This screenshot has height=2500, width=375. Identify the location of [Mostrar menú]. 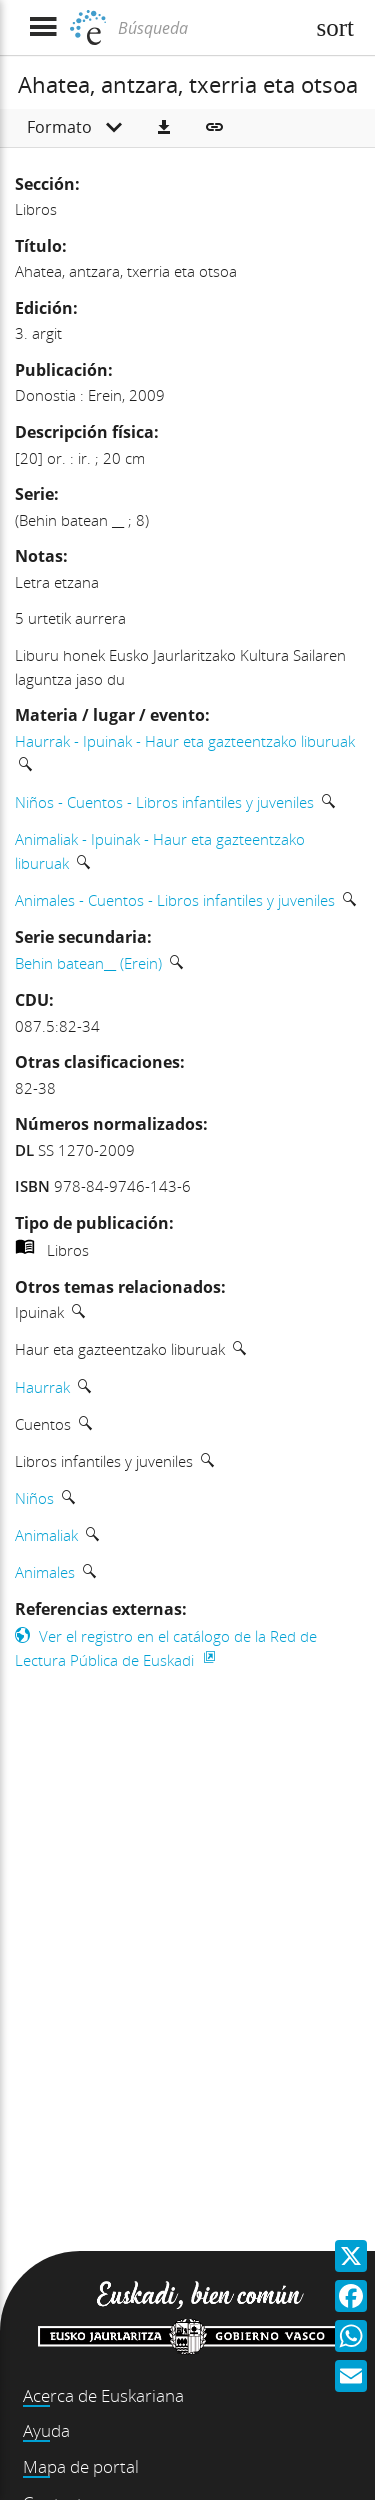
(42, 27).